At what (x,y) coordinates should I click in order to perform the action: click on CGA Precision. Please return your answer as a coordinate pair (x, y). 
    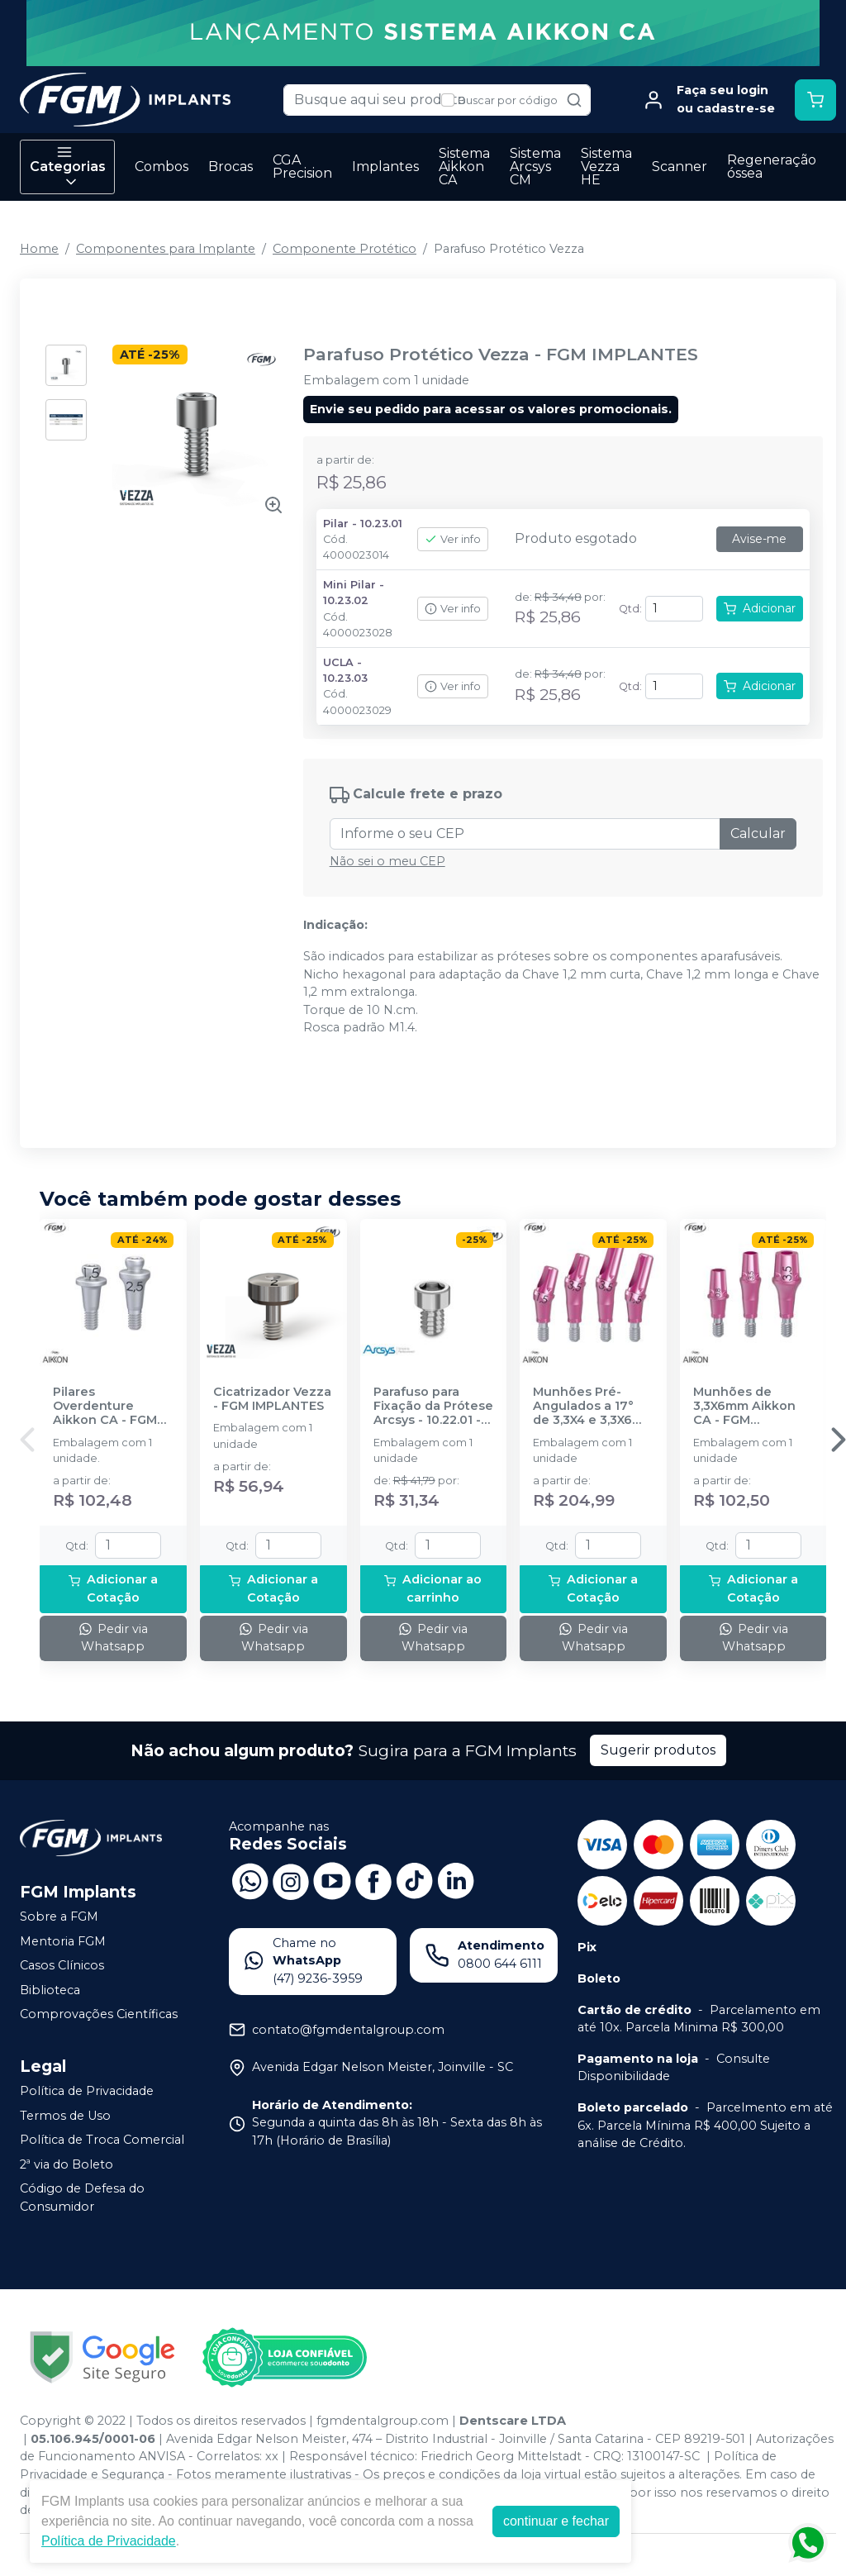
    Looking at the image, I should click on (302, 166).